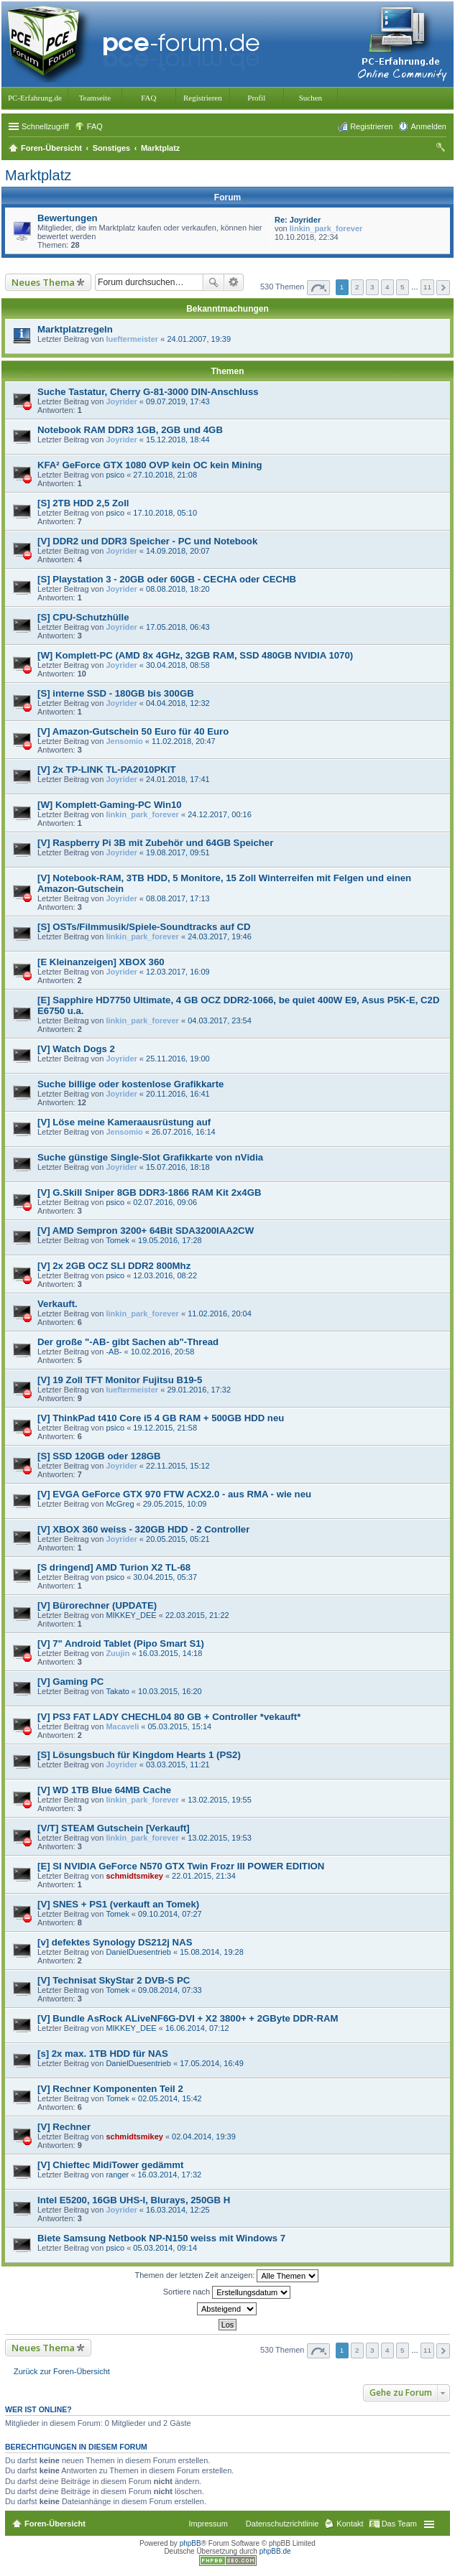 The height and width of the screenshot is (2576, 455). I want to click on Datenschutzrichtlinie, so click(282, 2523).